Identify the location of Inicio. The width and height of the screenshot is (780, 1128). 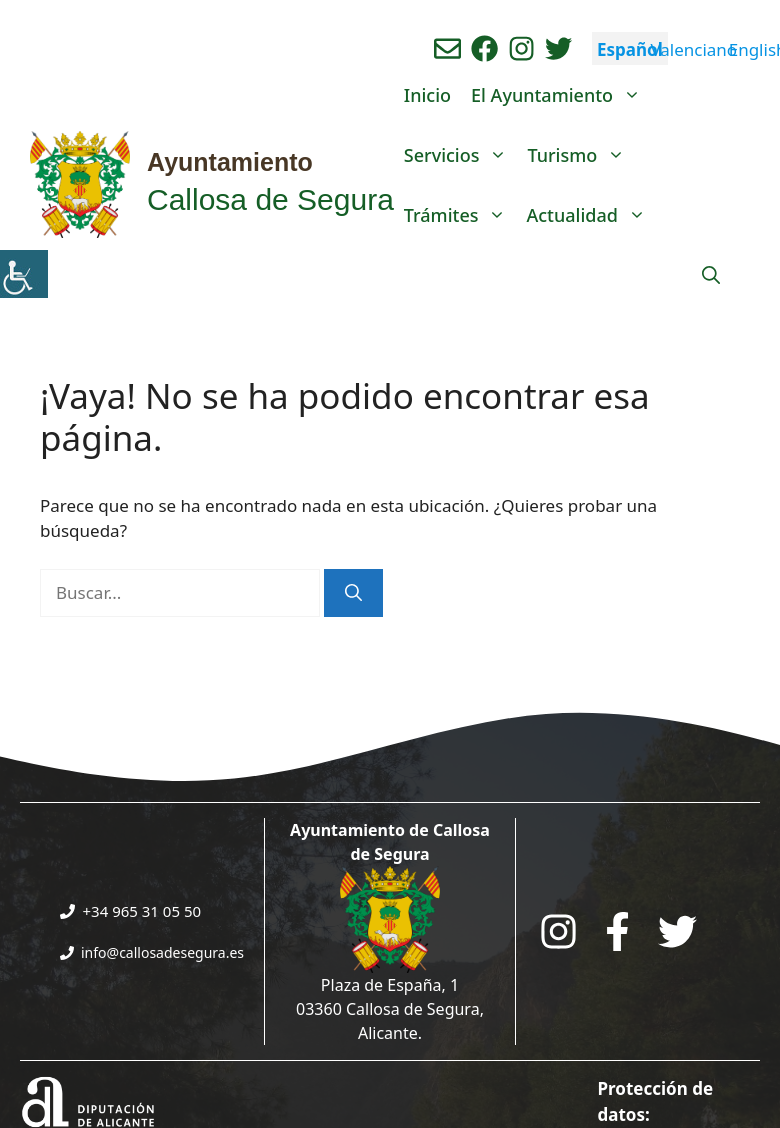
(427, 95).